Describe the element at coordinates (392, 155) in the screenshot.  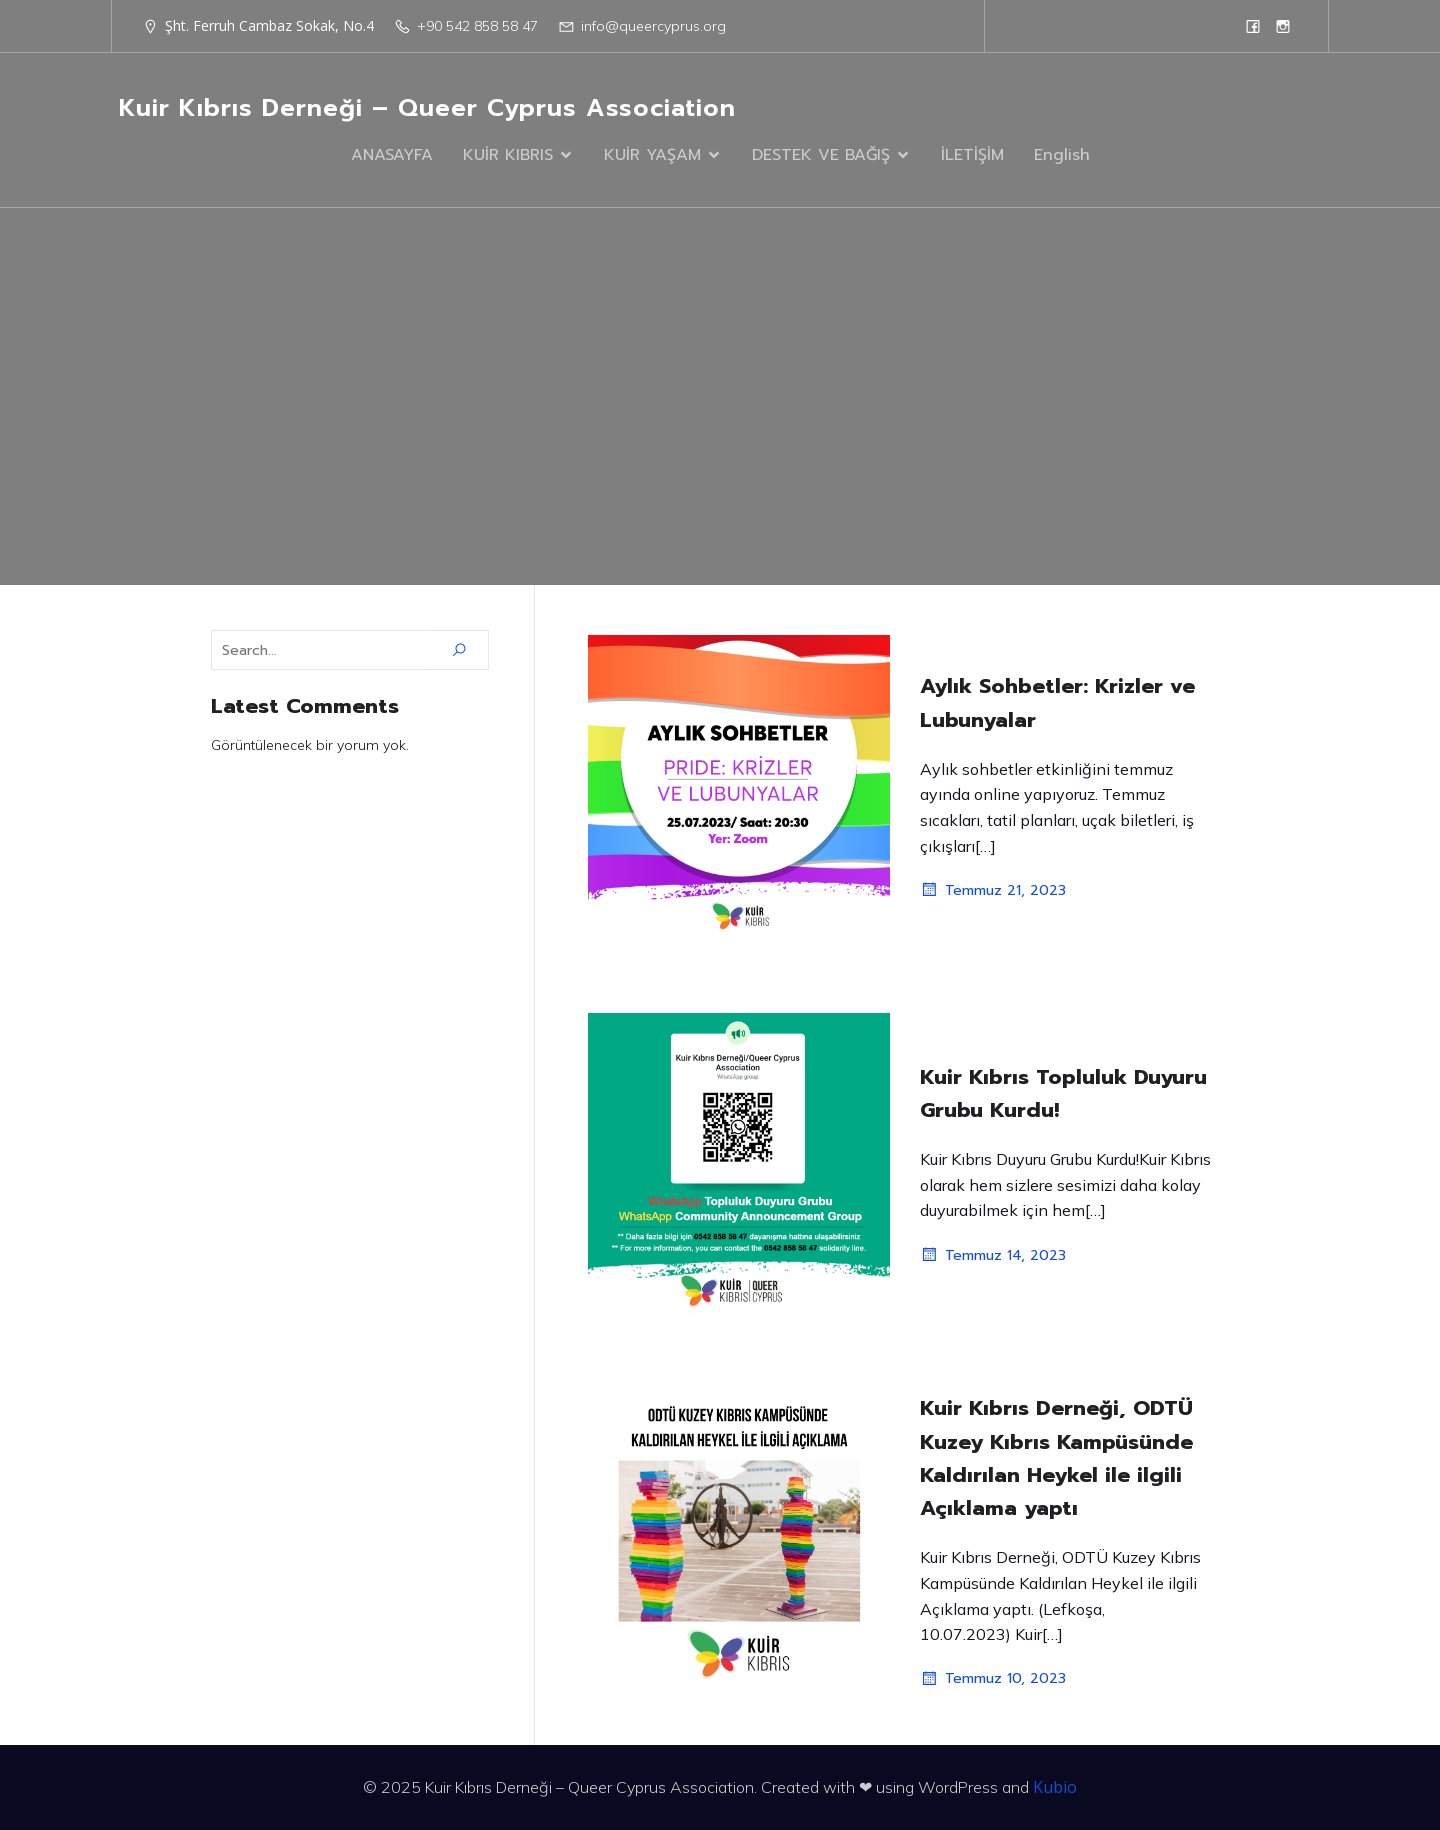
I see `ANASAYFA` at that location.